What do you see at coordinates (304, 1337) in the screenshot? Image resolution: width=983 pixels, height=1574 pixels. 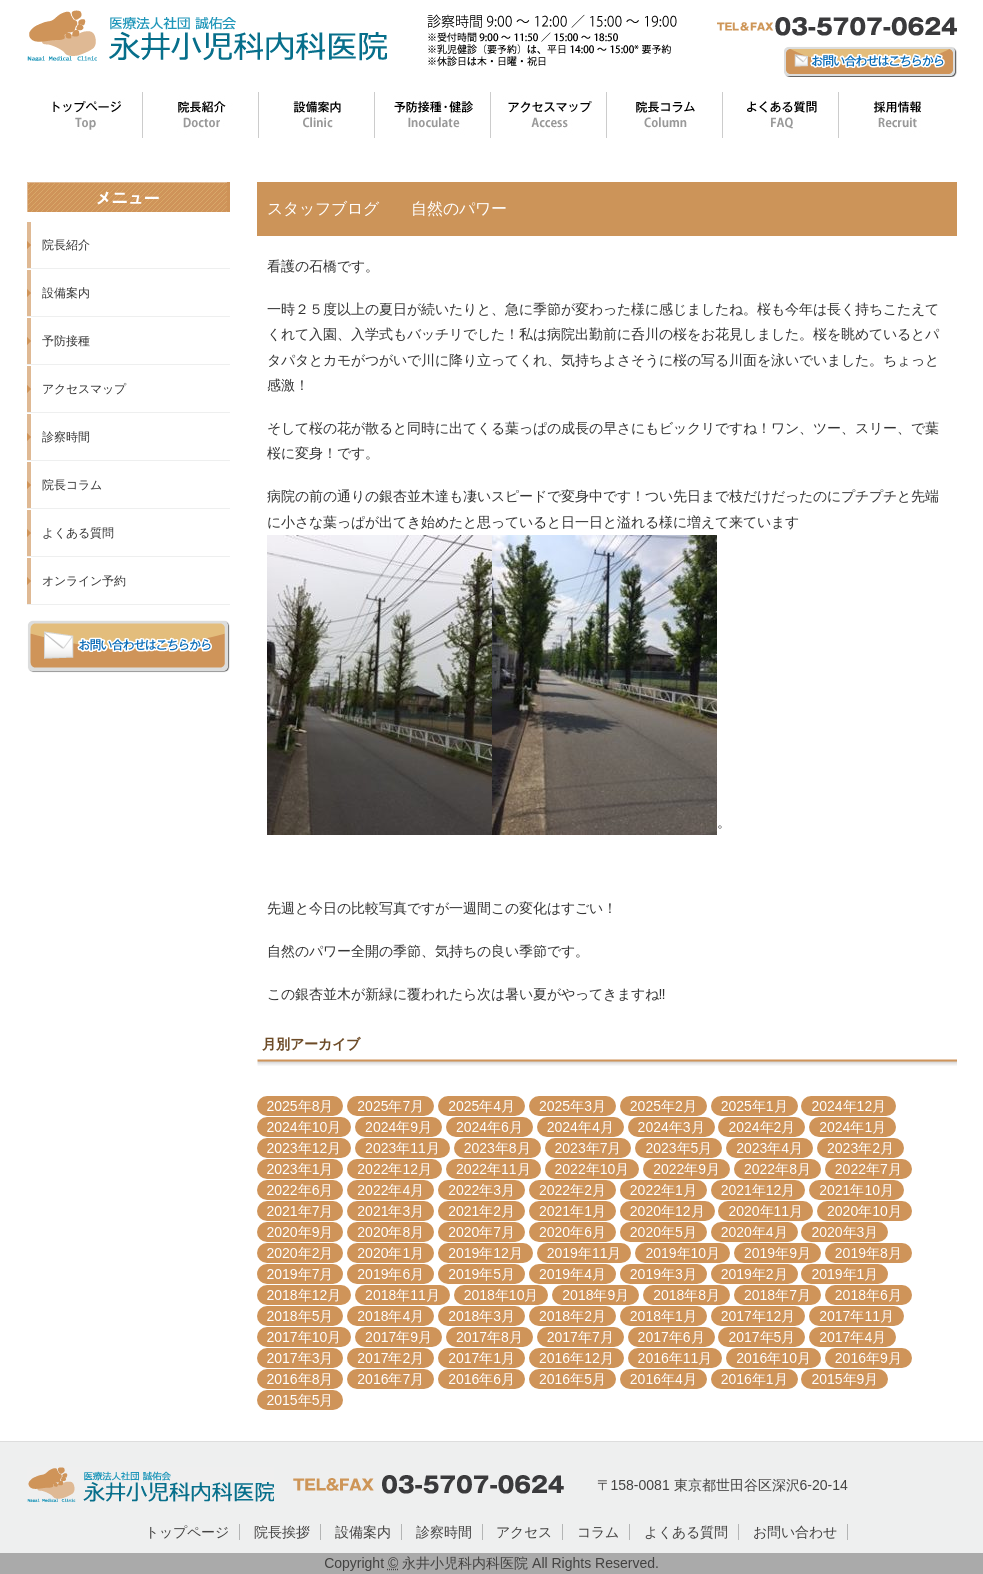 I see `2017年10月` at bounding box center [304, 1337].